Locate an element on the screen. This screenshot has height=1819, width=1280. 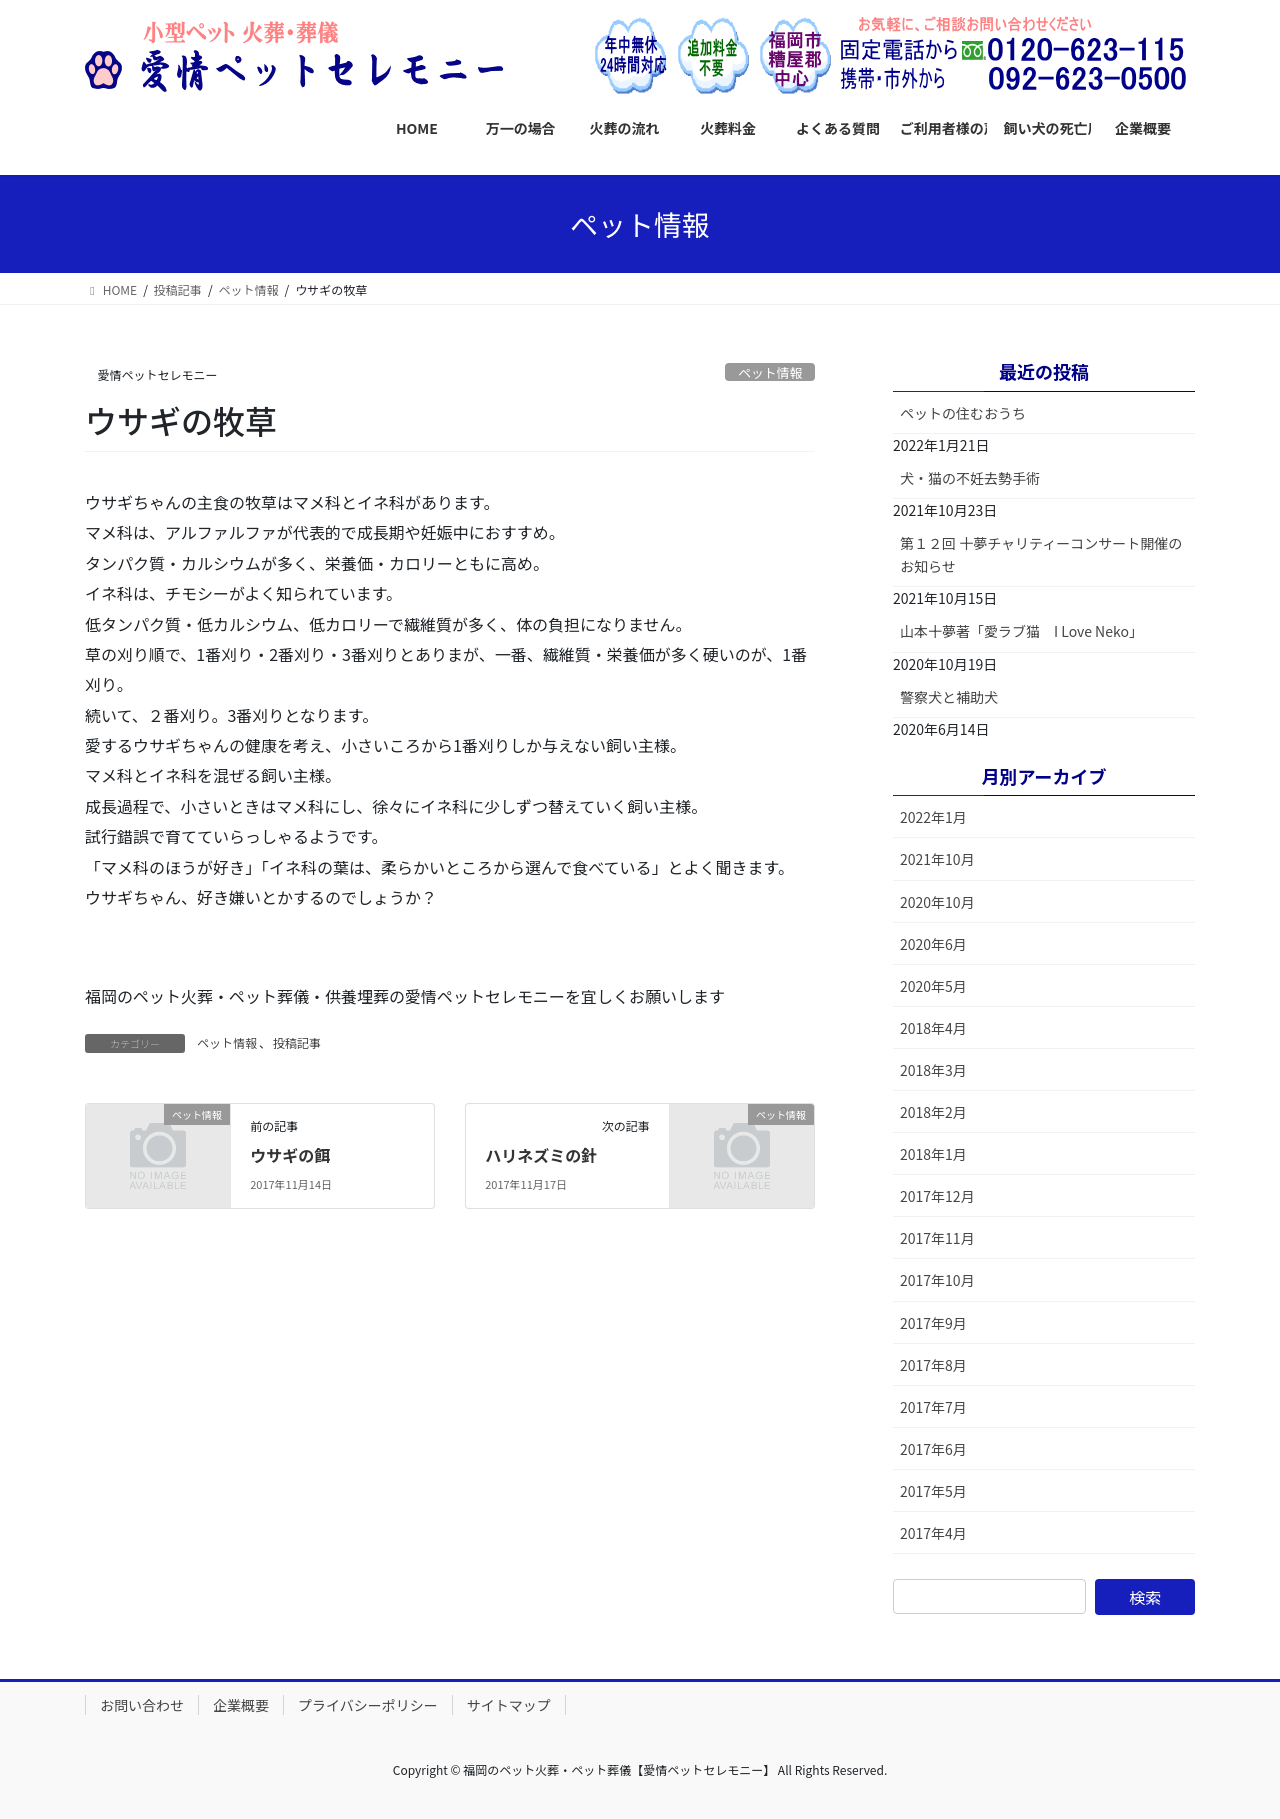
投稿記事 is located at coordinates (297, 1042).